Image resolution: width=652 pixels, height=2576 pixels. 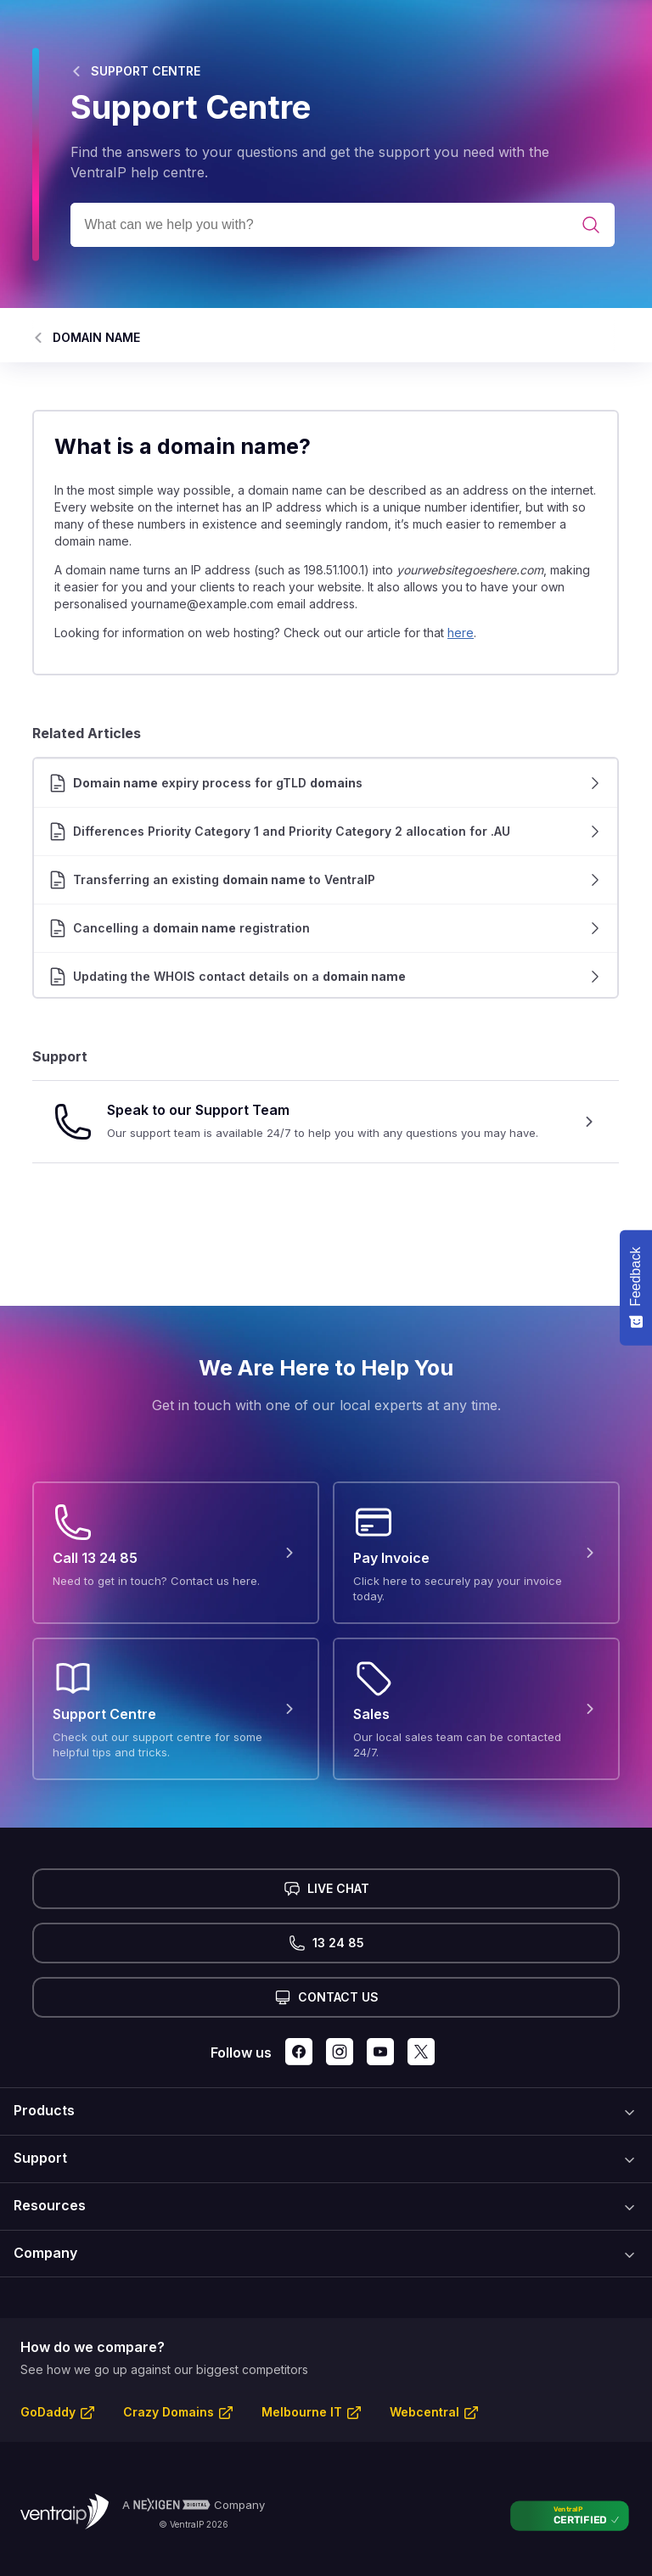 What do you see at coordinates (424, 2412) in the screenshot?
I see `Webcentral` at bounding box center [424, 2412].